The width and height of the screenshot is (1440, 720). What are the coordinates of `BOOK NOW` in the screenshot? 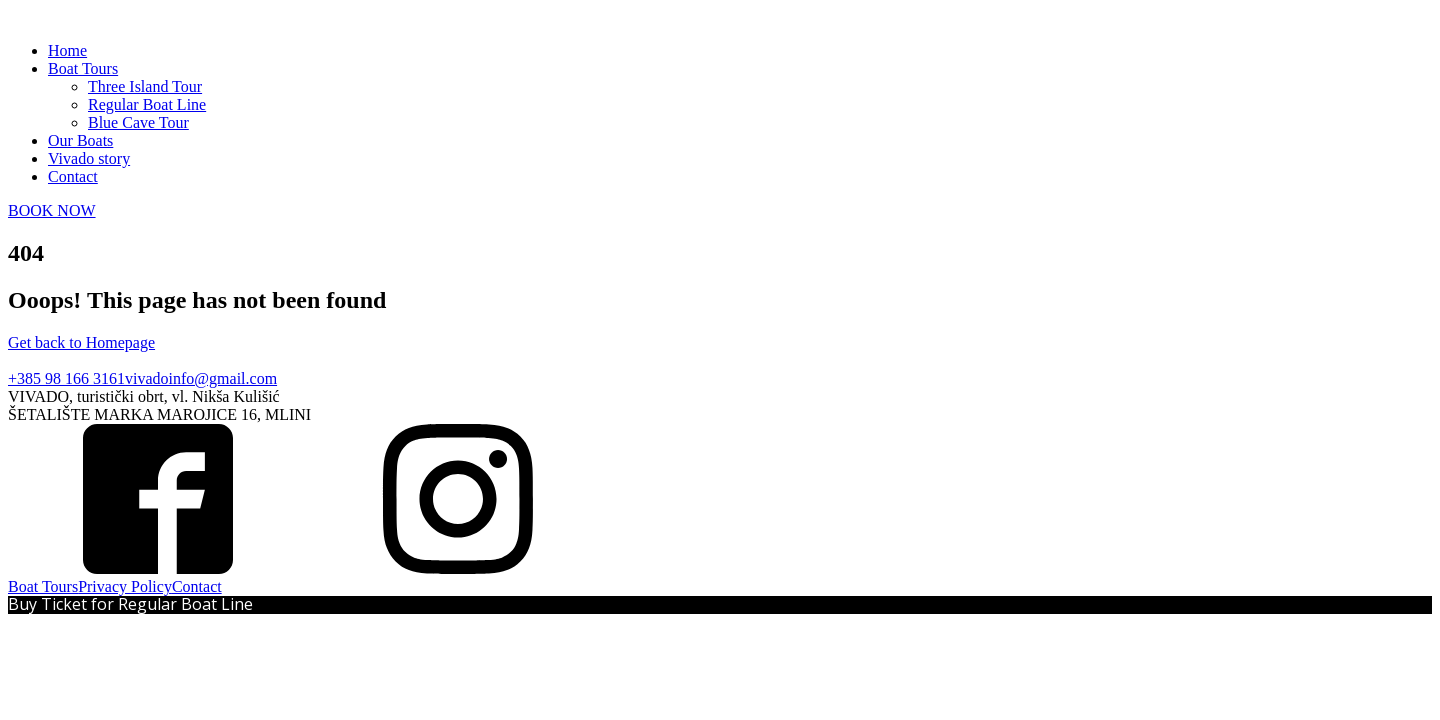 It's located at (52, 210).